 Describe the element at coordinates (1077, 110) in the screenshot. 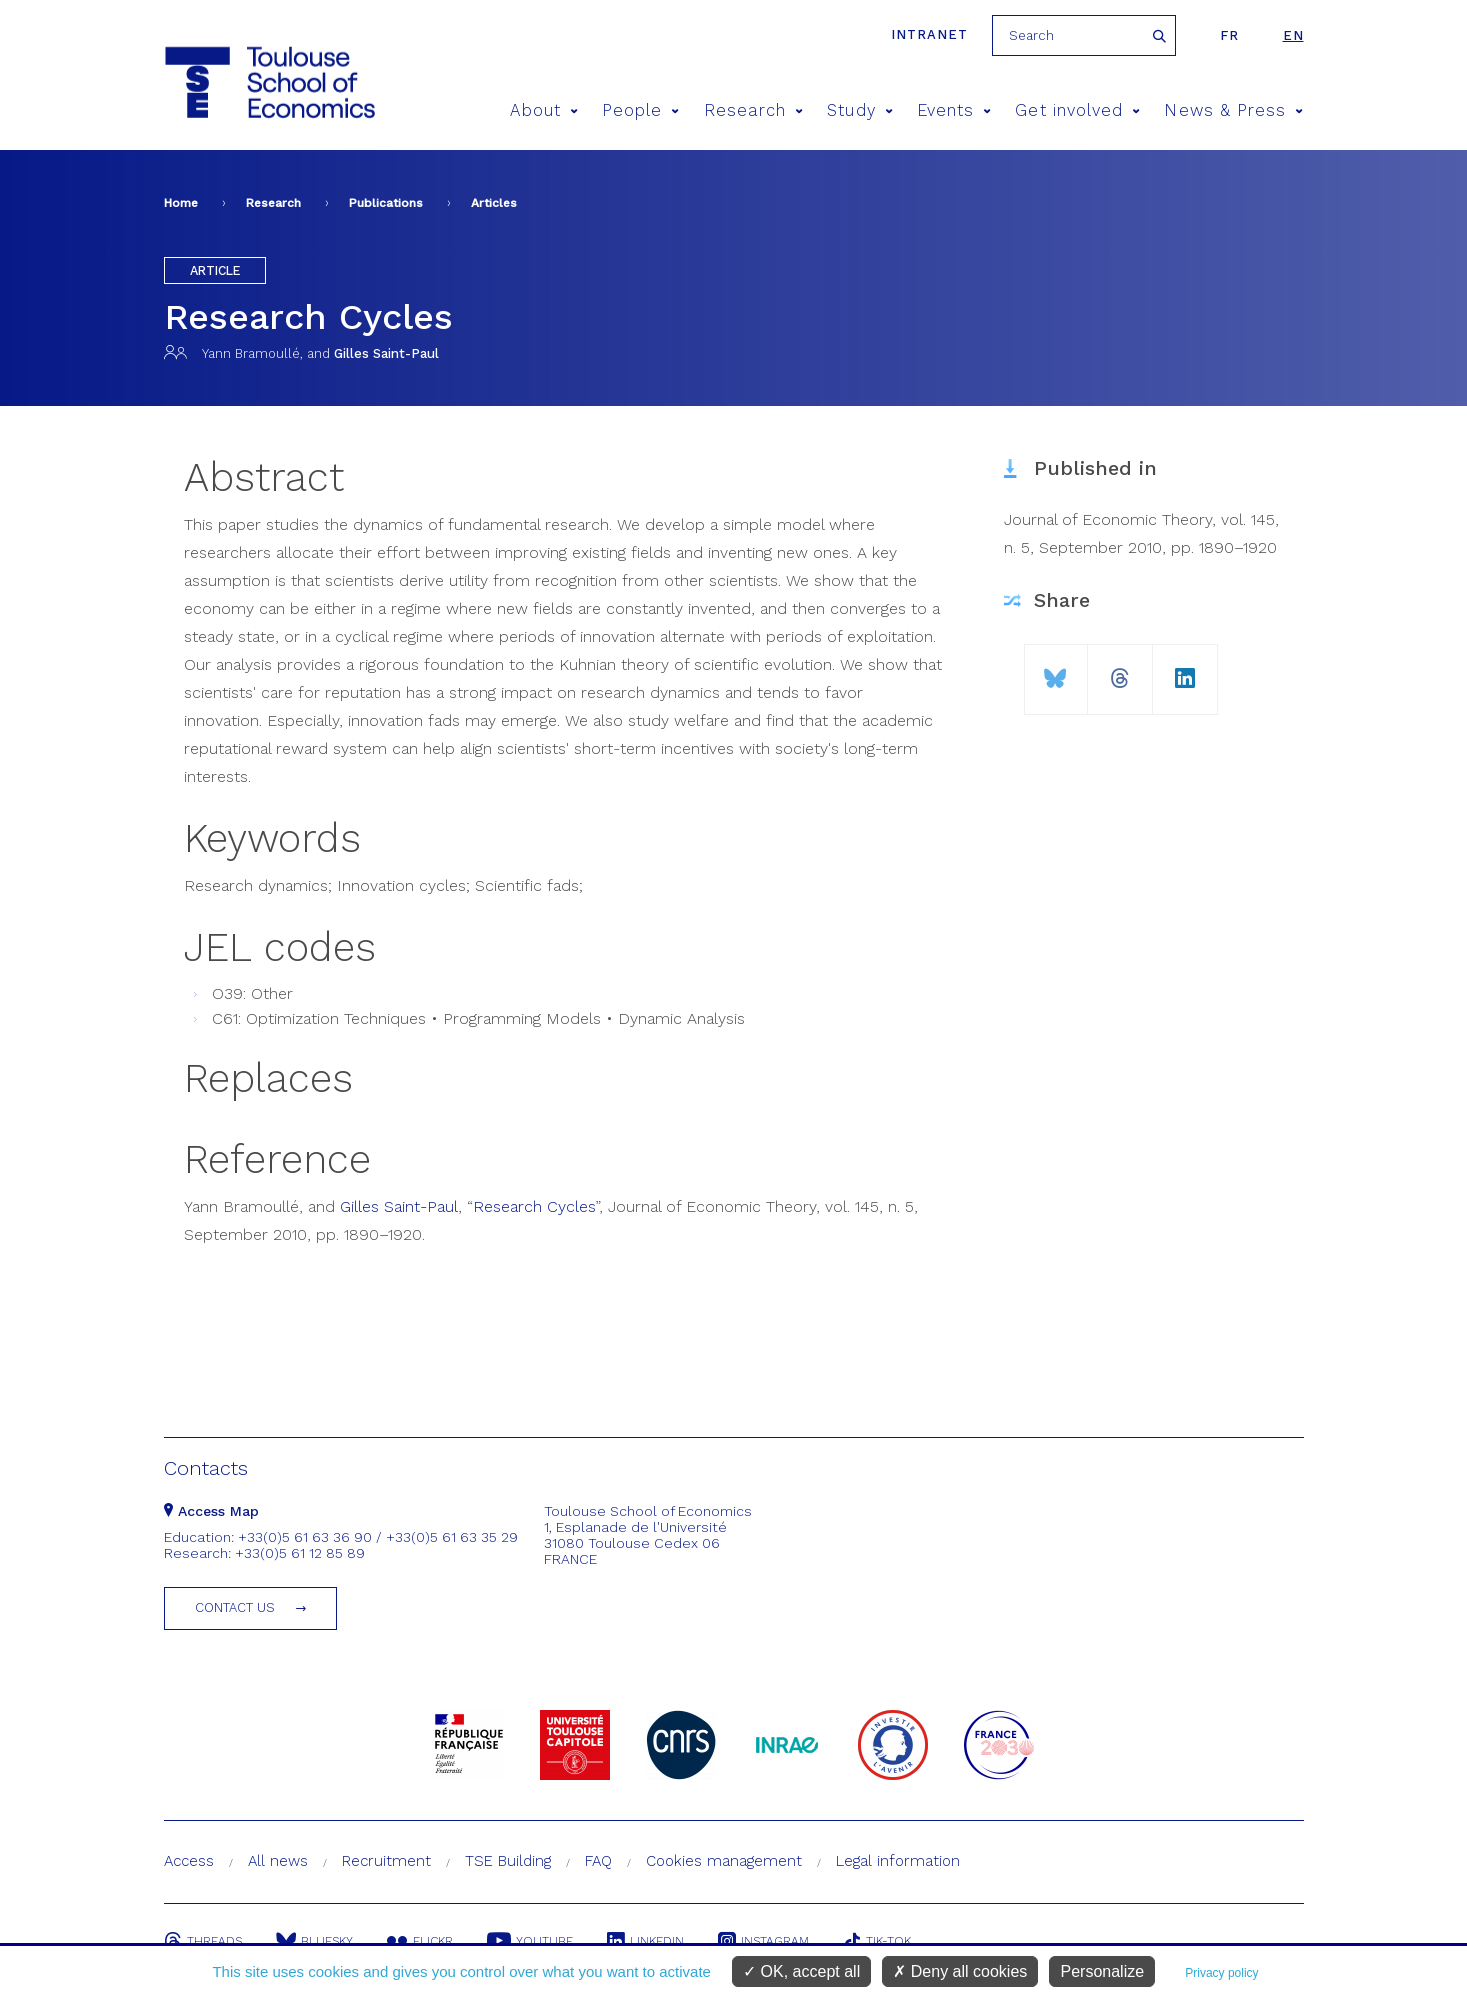

I see `Get involved` at that location.